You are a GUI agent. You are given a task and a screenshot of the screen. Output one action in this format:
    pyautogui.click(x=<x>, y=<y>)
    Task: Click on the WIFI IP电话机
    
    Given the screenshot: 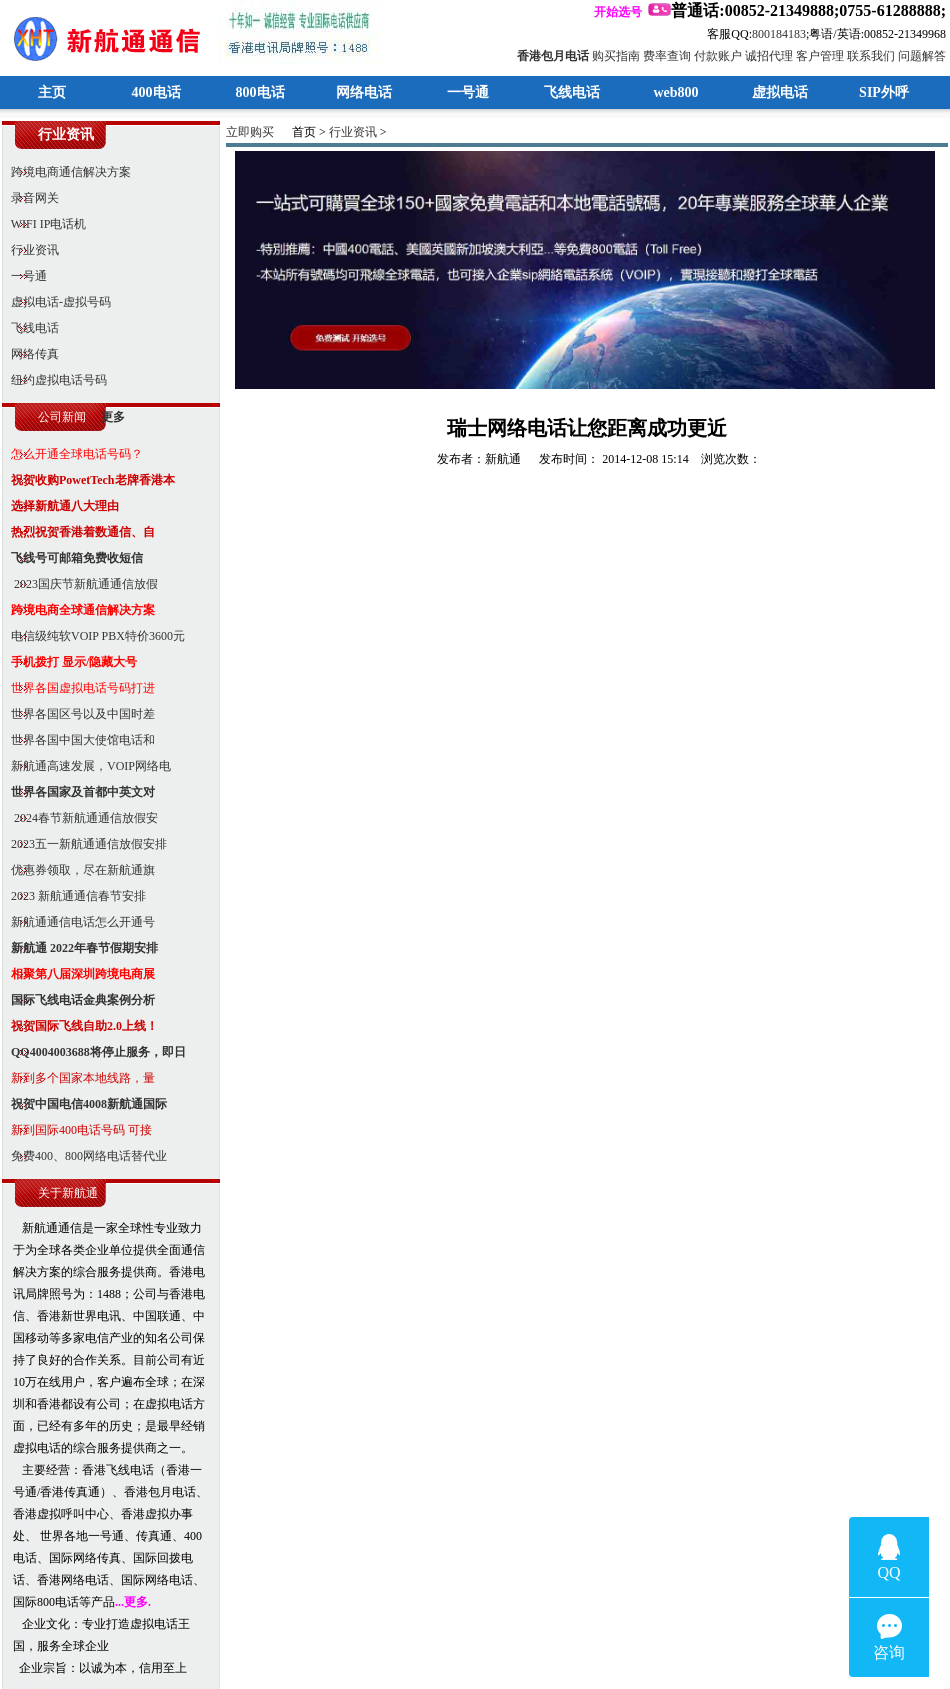 What is the action you would take?
    pyautogui.click(x=44, y=224)
    